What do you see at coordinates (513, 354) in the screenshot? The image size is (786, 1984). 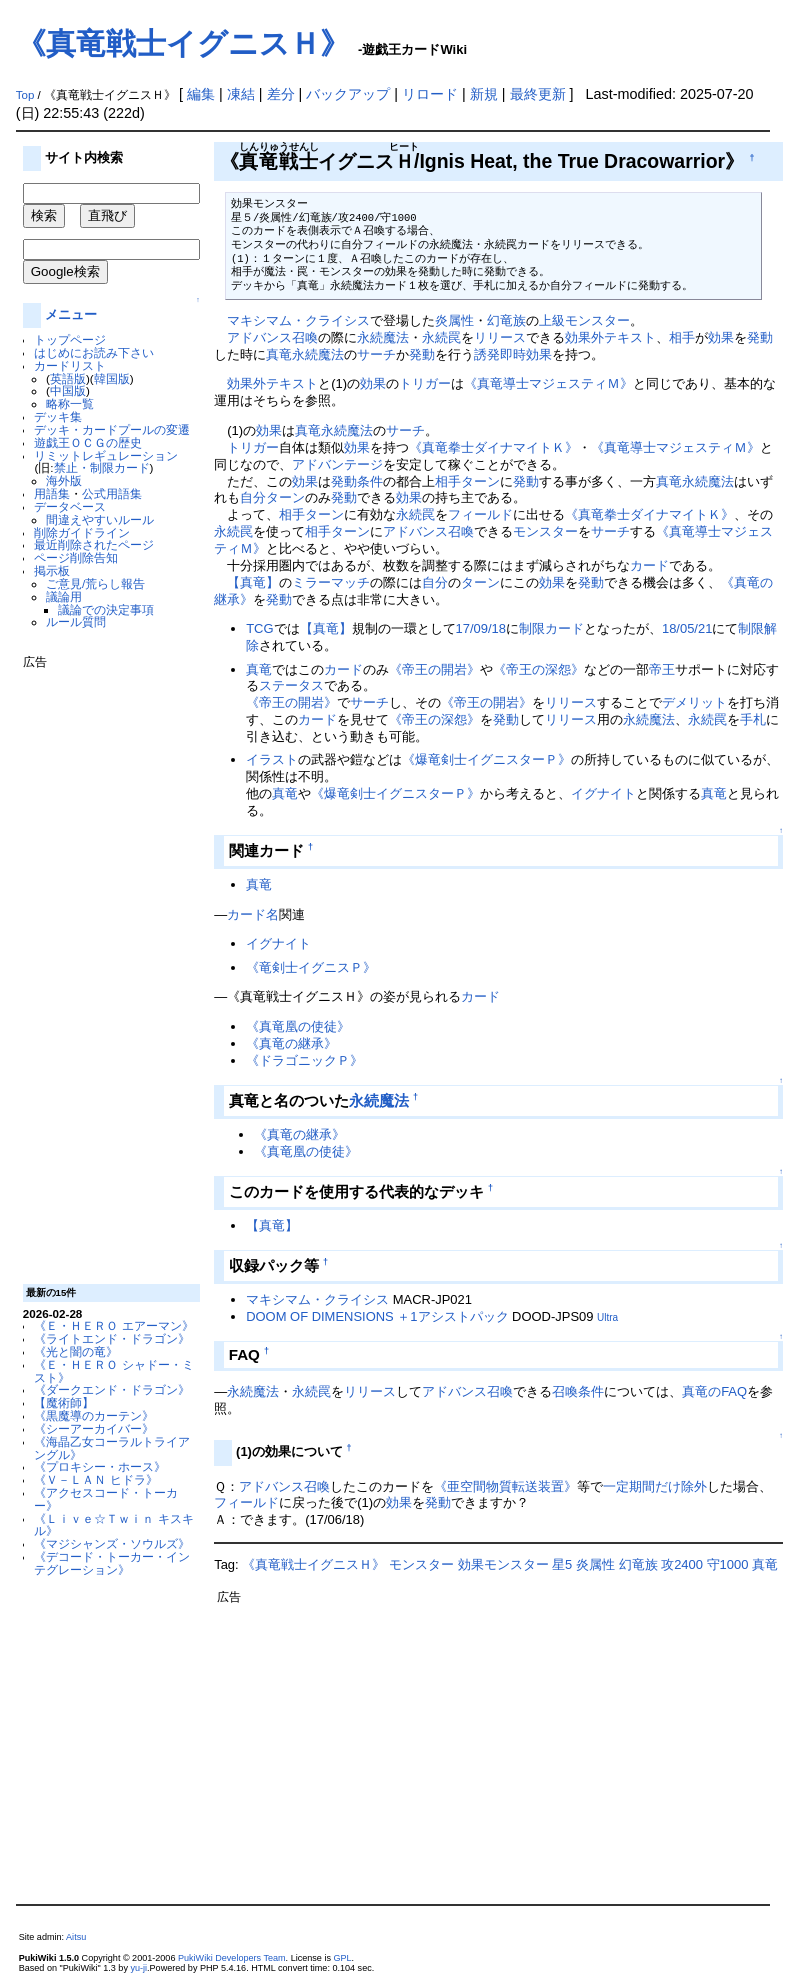 I see `誘発即時効果` at bounding box center [513, 354].